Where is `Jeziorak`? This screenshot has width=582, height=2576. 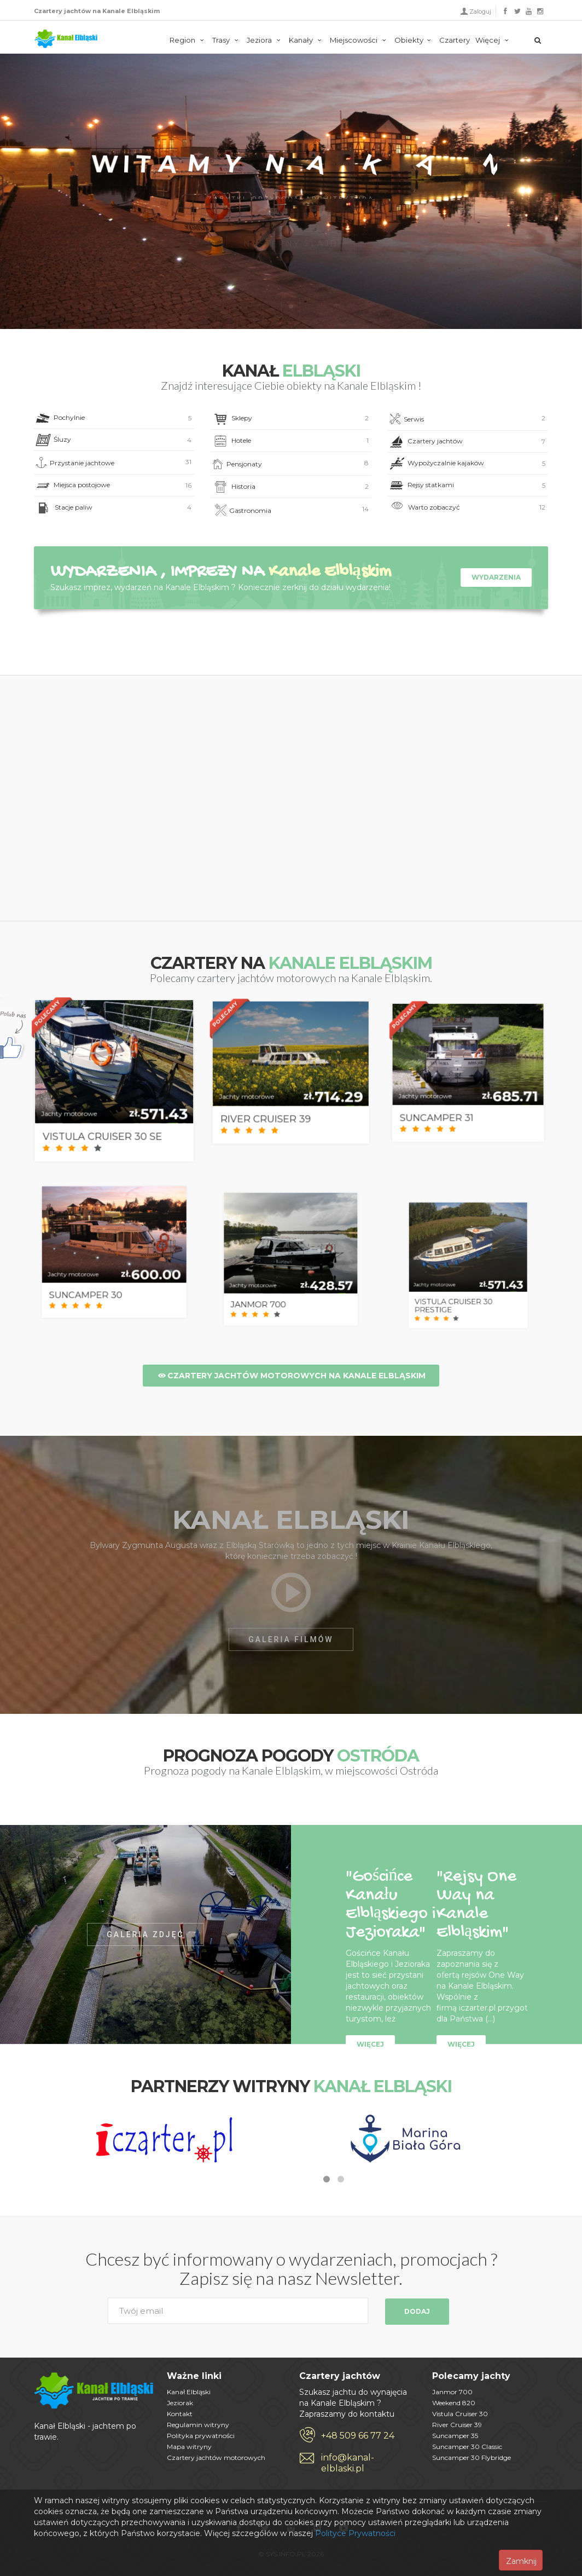
Jeziorak is located at coordinates (180, 2403).